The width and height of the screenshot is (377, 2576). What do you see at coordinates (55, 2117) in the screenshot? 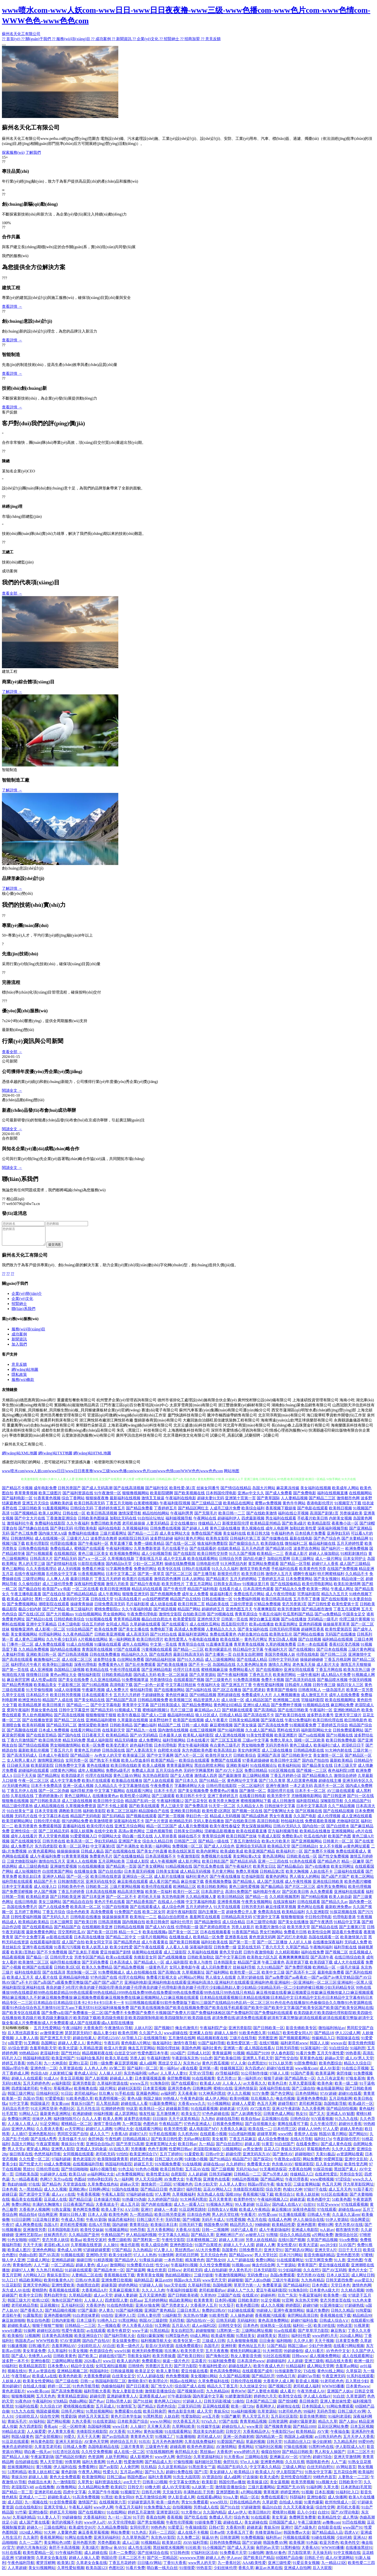
I see `最新黄色亚洲网址` at bounding box center [55, 2117].